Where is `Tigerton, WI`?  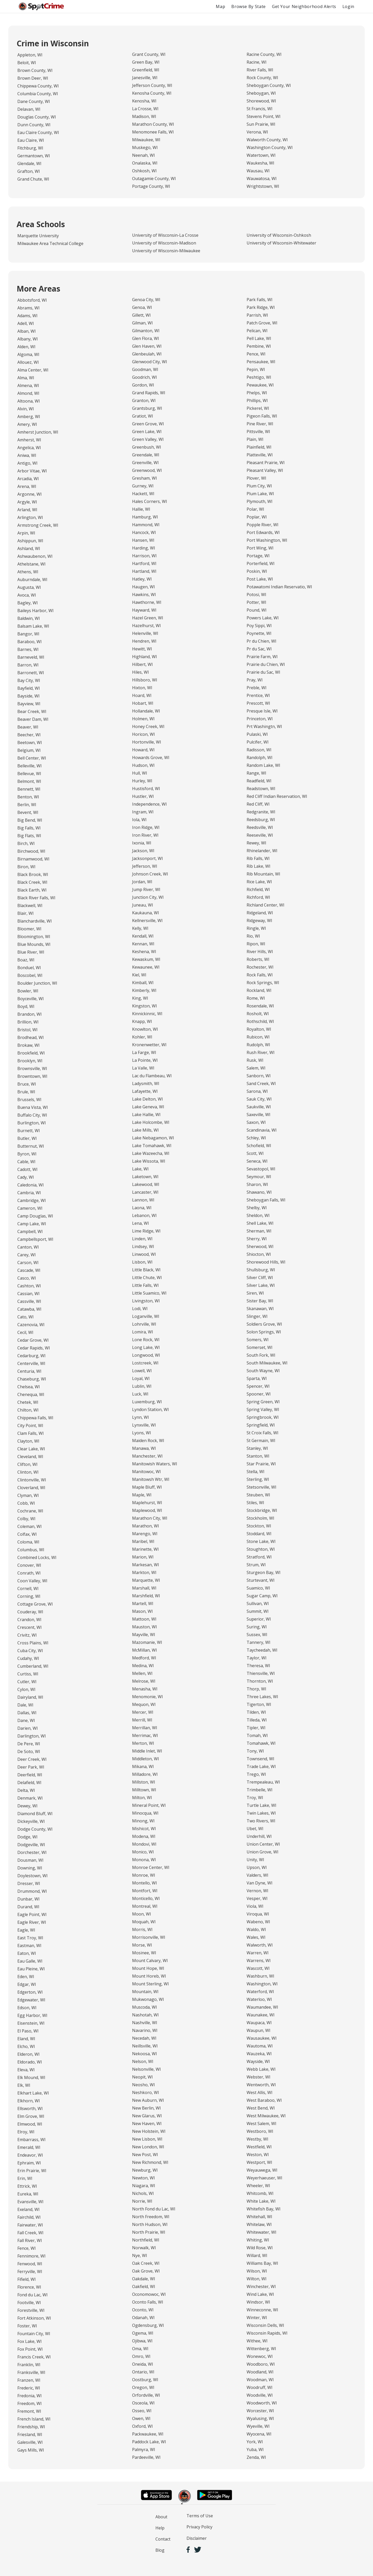
Tigerton, WI is located at coordinates (259, 1704).